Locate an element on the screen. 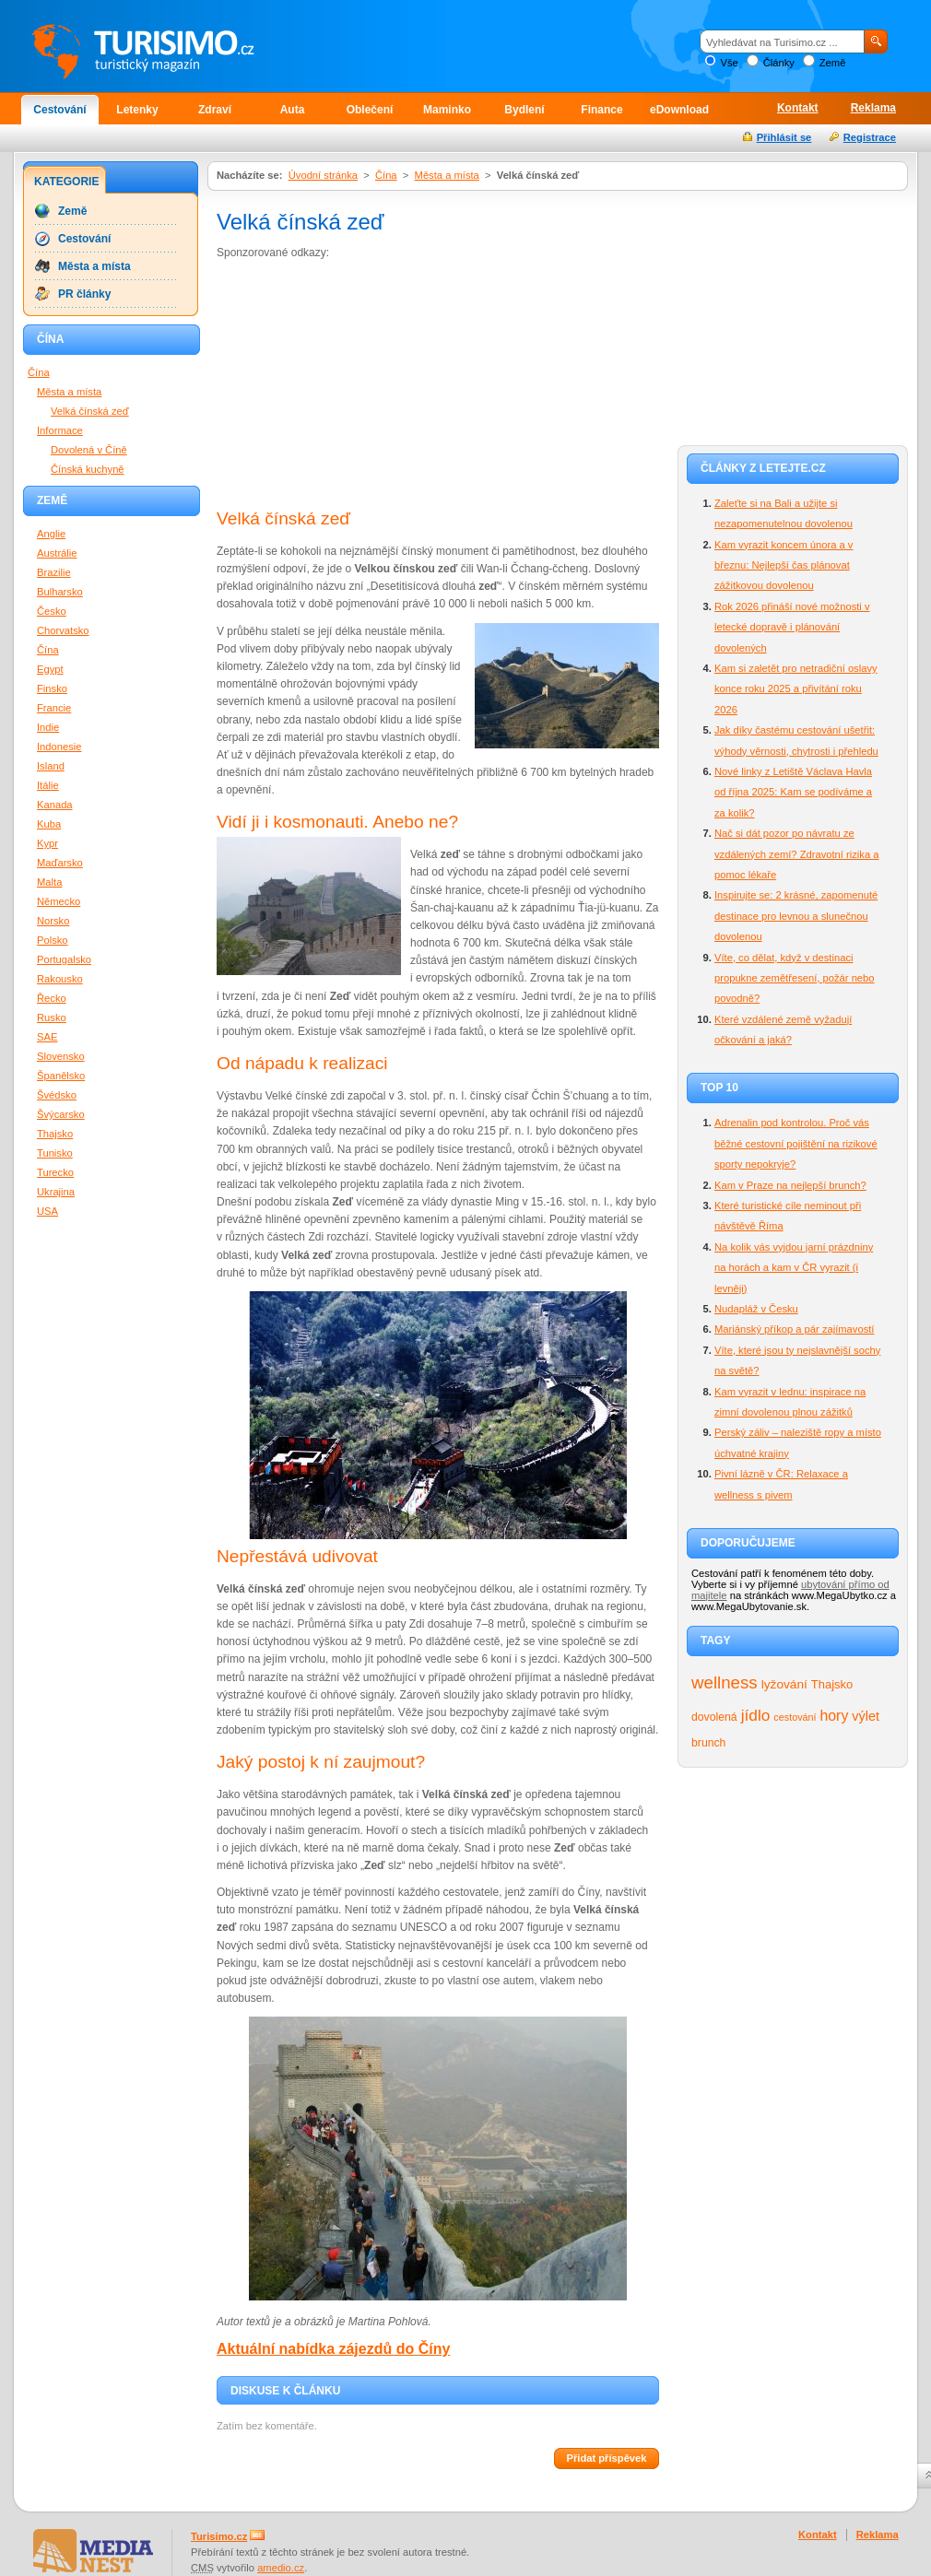 The image size is (931, 2576). Přidat příspěvek is located at coordinates (606, 2458).